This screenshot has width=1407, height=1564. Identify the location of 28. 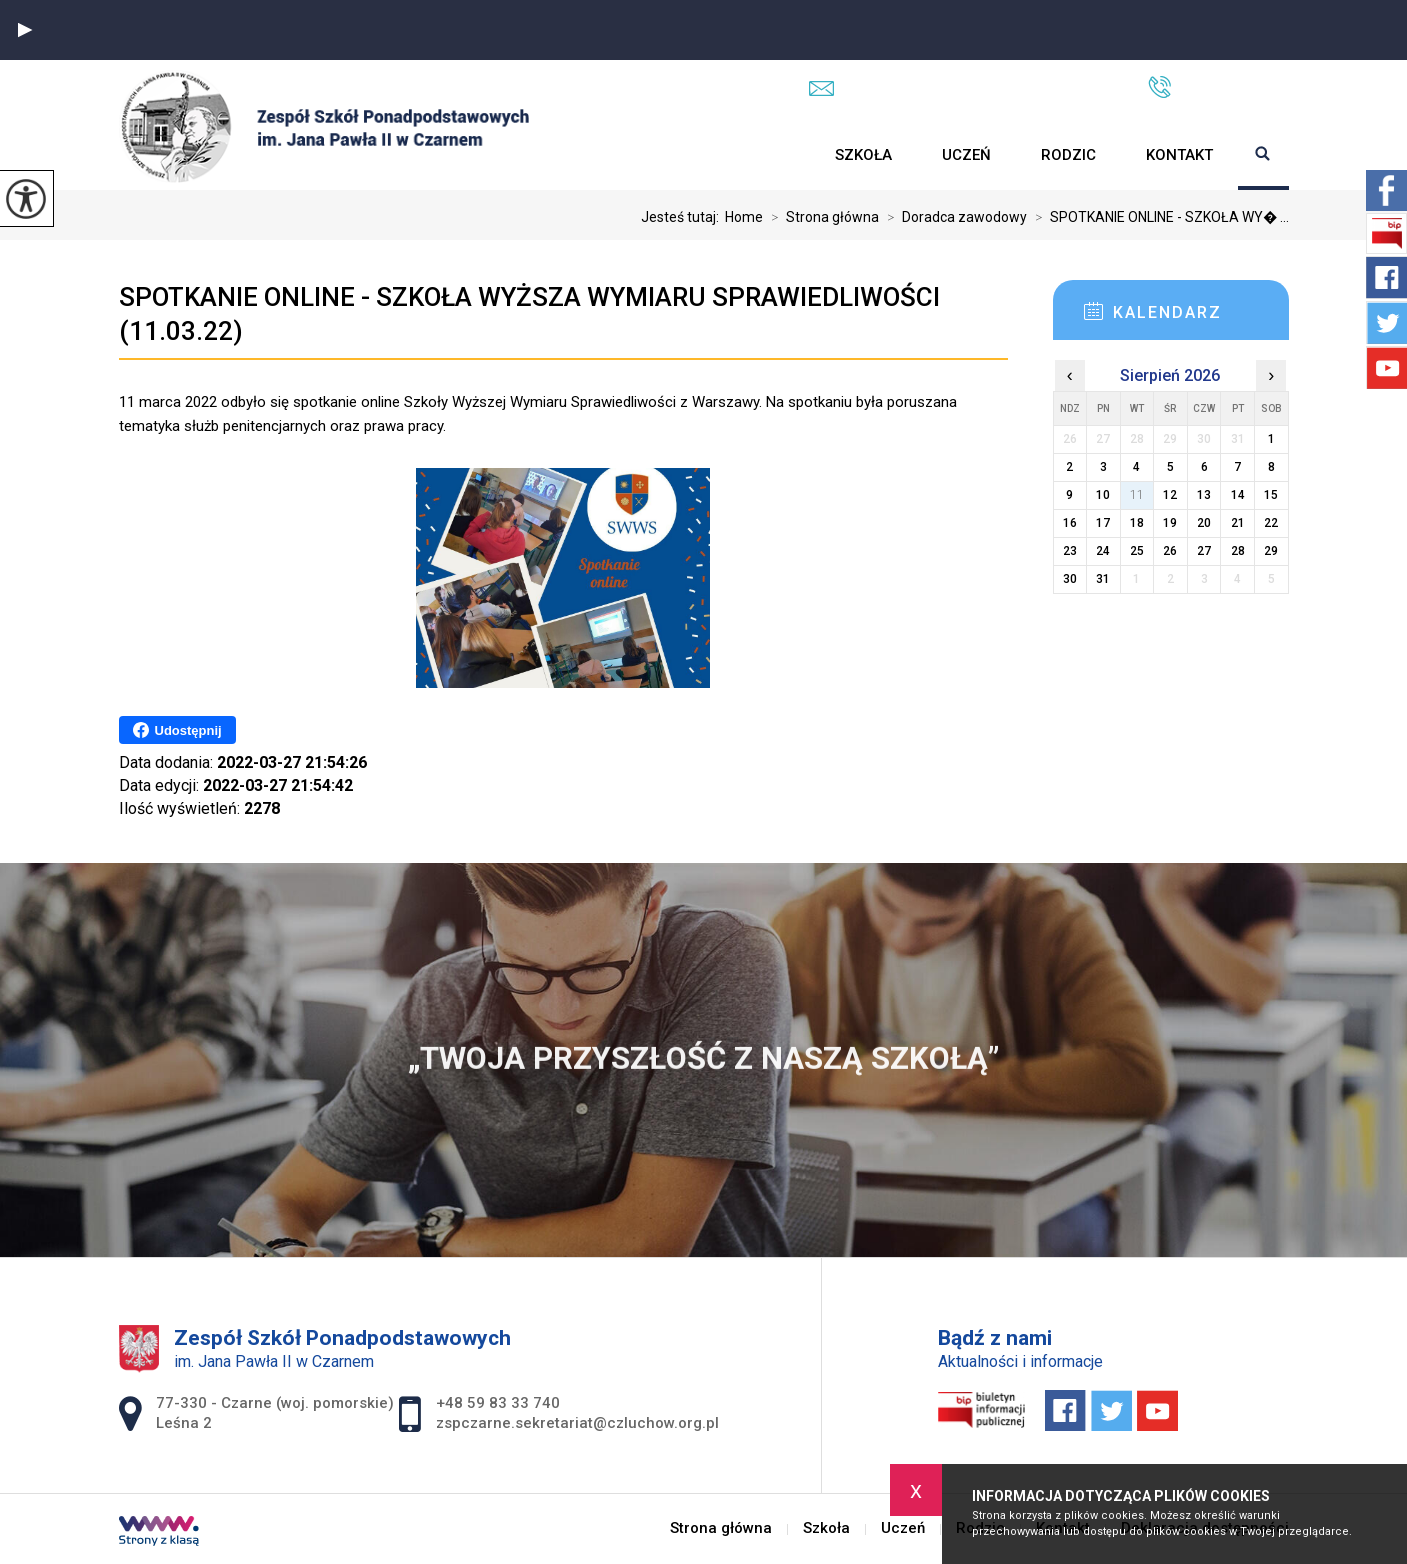
(1238, 551).